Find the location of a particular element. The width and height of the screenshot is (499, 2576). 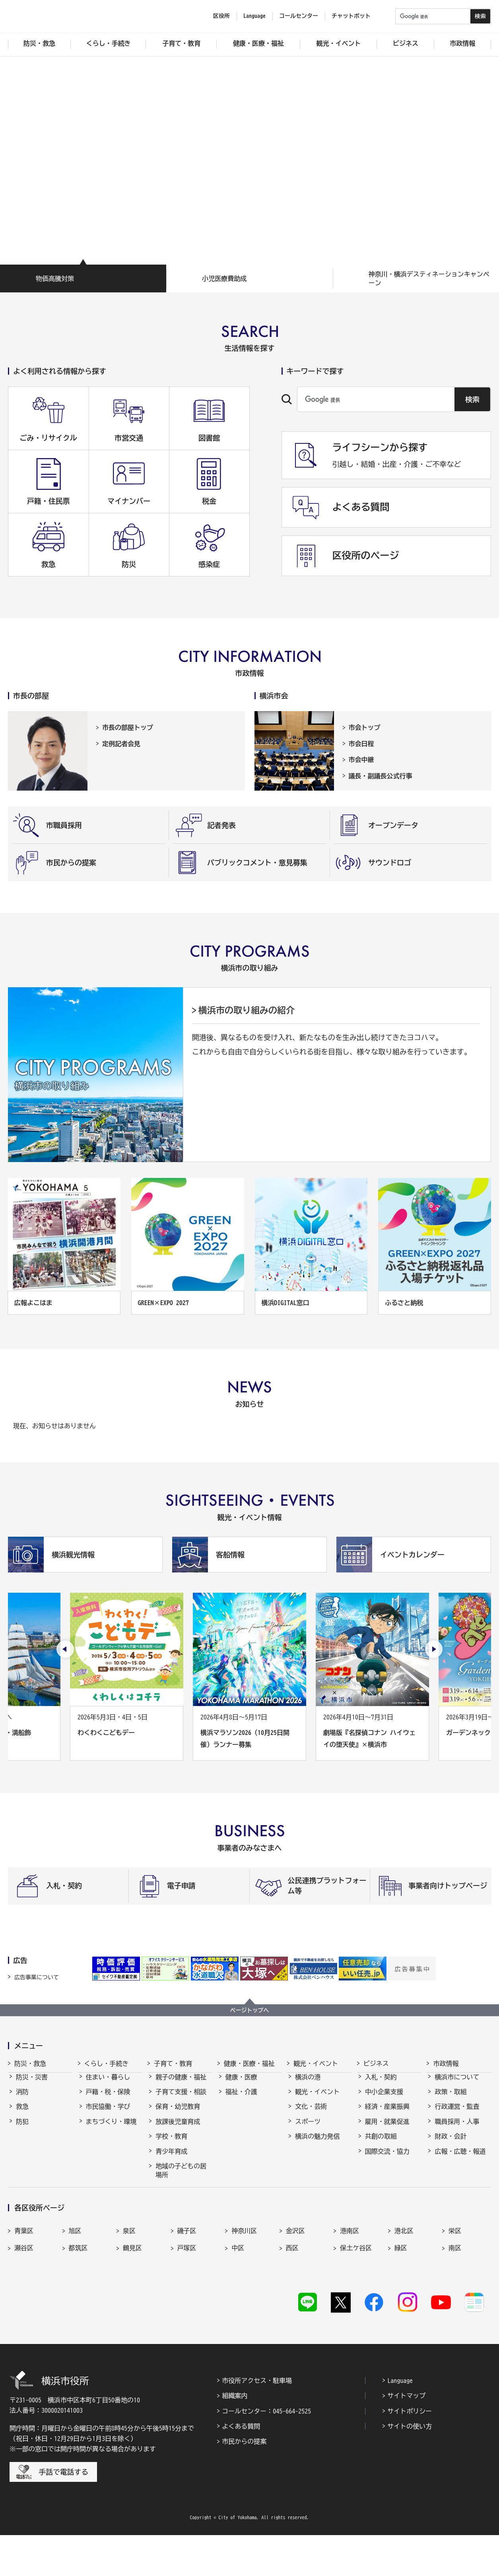

市役所アクセス・駐車場 is located at coordinates (257, 2421).